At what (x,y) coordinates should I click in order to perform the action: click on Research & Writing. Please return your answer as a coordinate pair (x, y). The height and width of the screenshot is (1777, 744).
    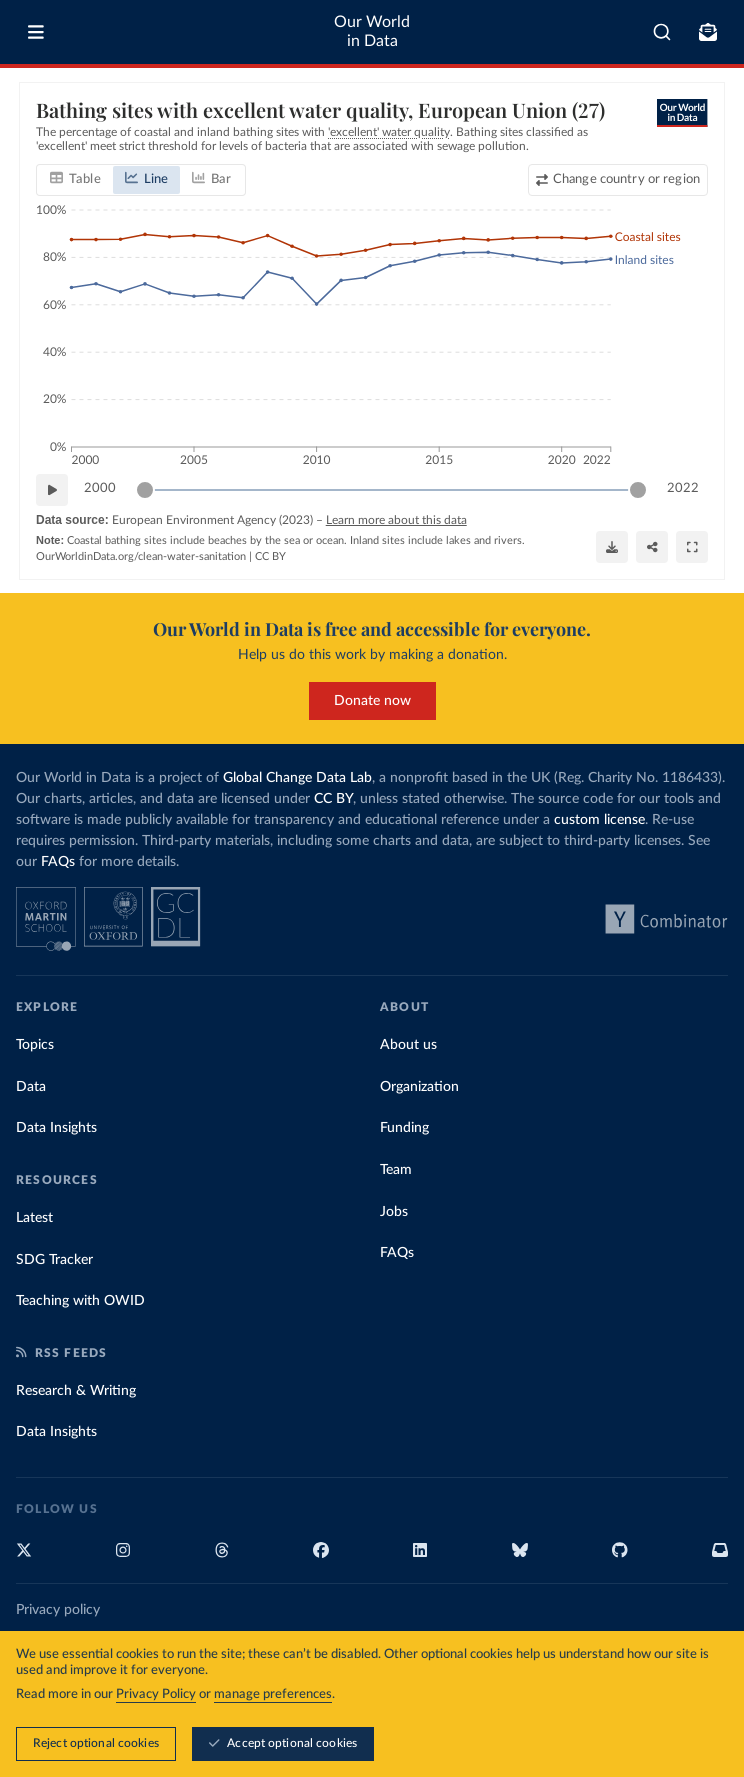
    Looking at the image, I should click on (76, 1391).